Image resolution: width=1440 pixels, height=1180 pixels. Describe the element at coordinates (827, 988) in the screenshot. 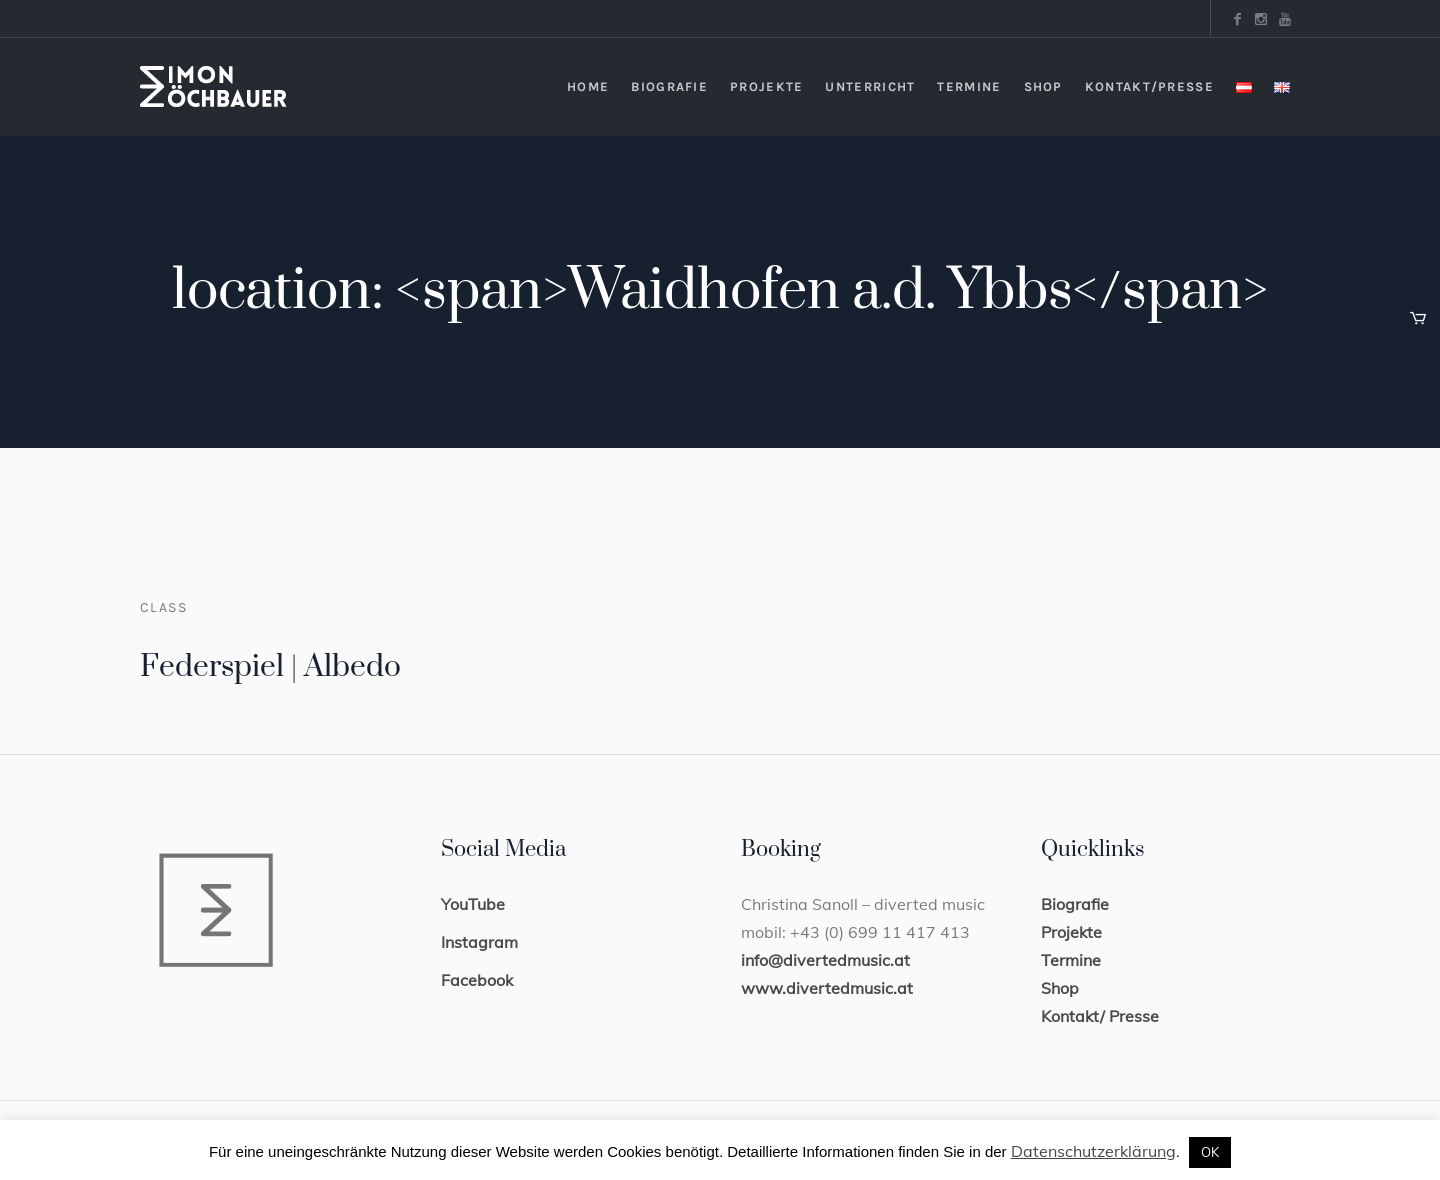

I see `www.divertedmusic.at` at that location.